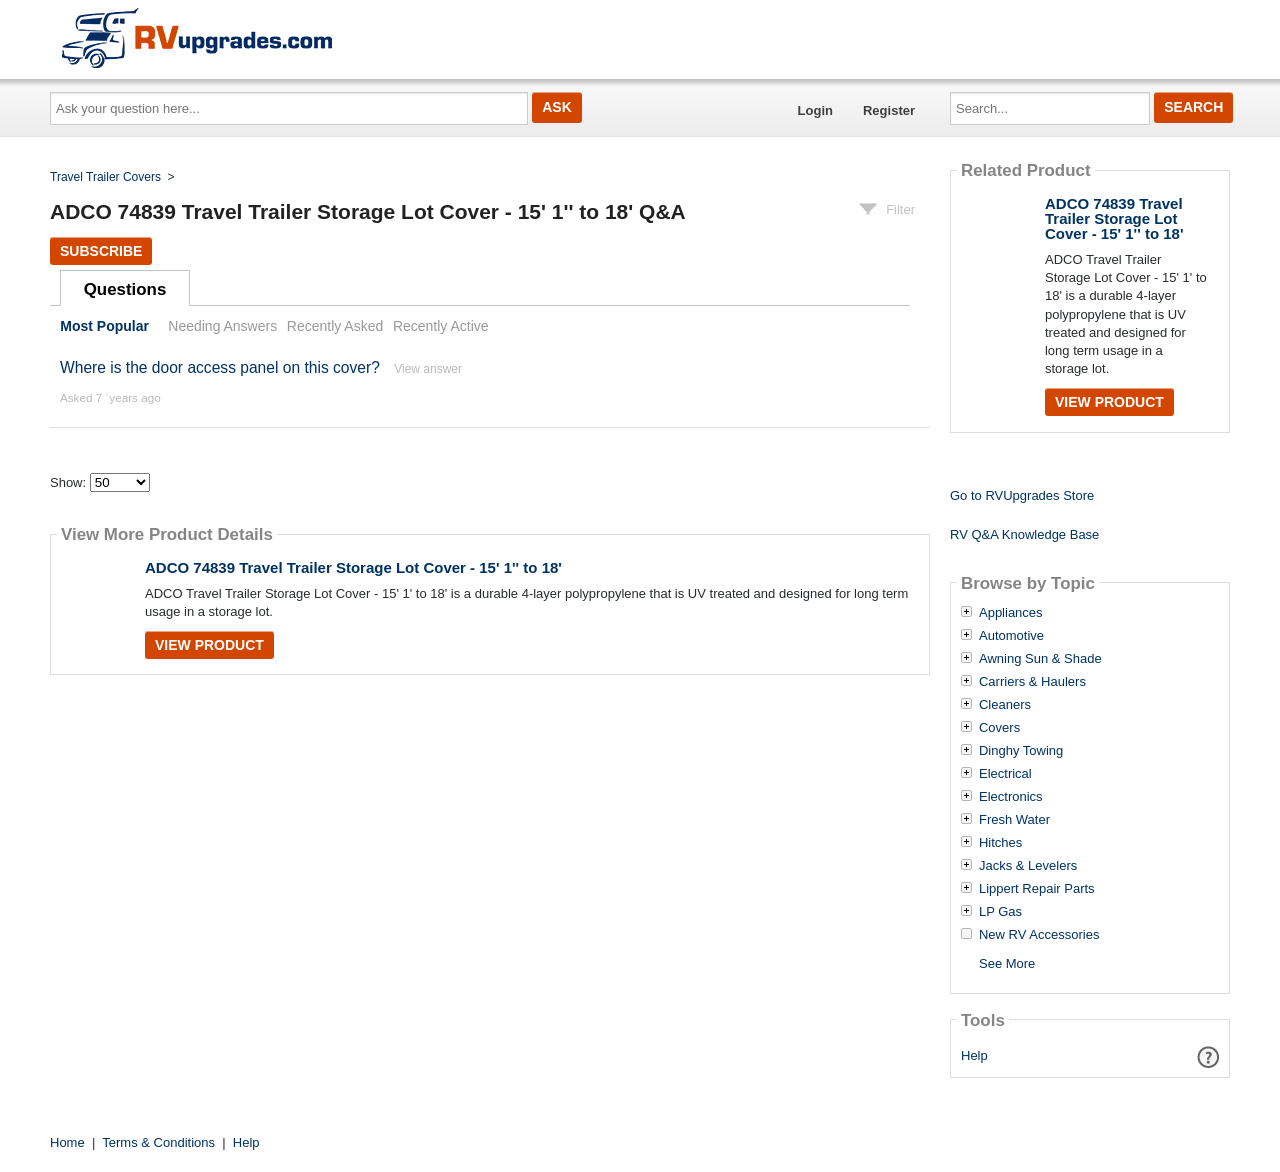  I want to click on Hitches, so click(1000, 843).